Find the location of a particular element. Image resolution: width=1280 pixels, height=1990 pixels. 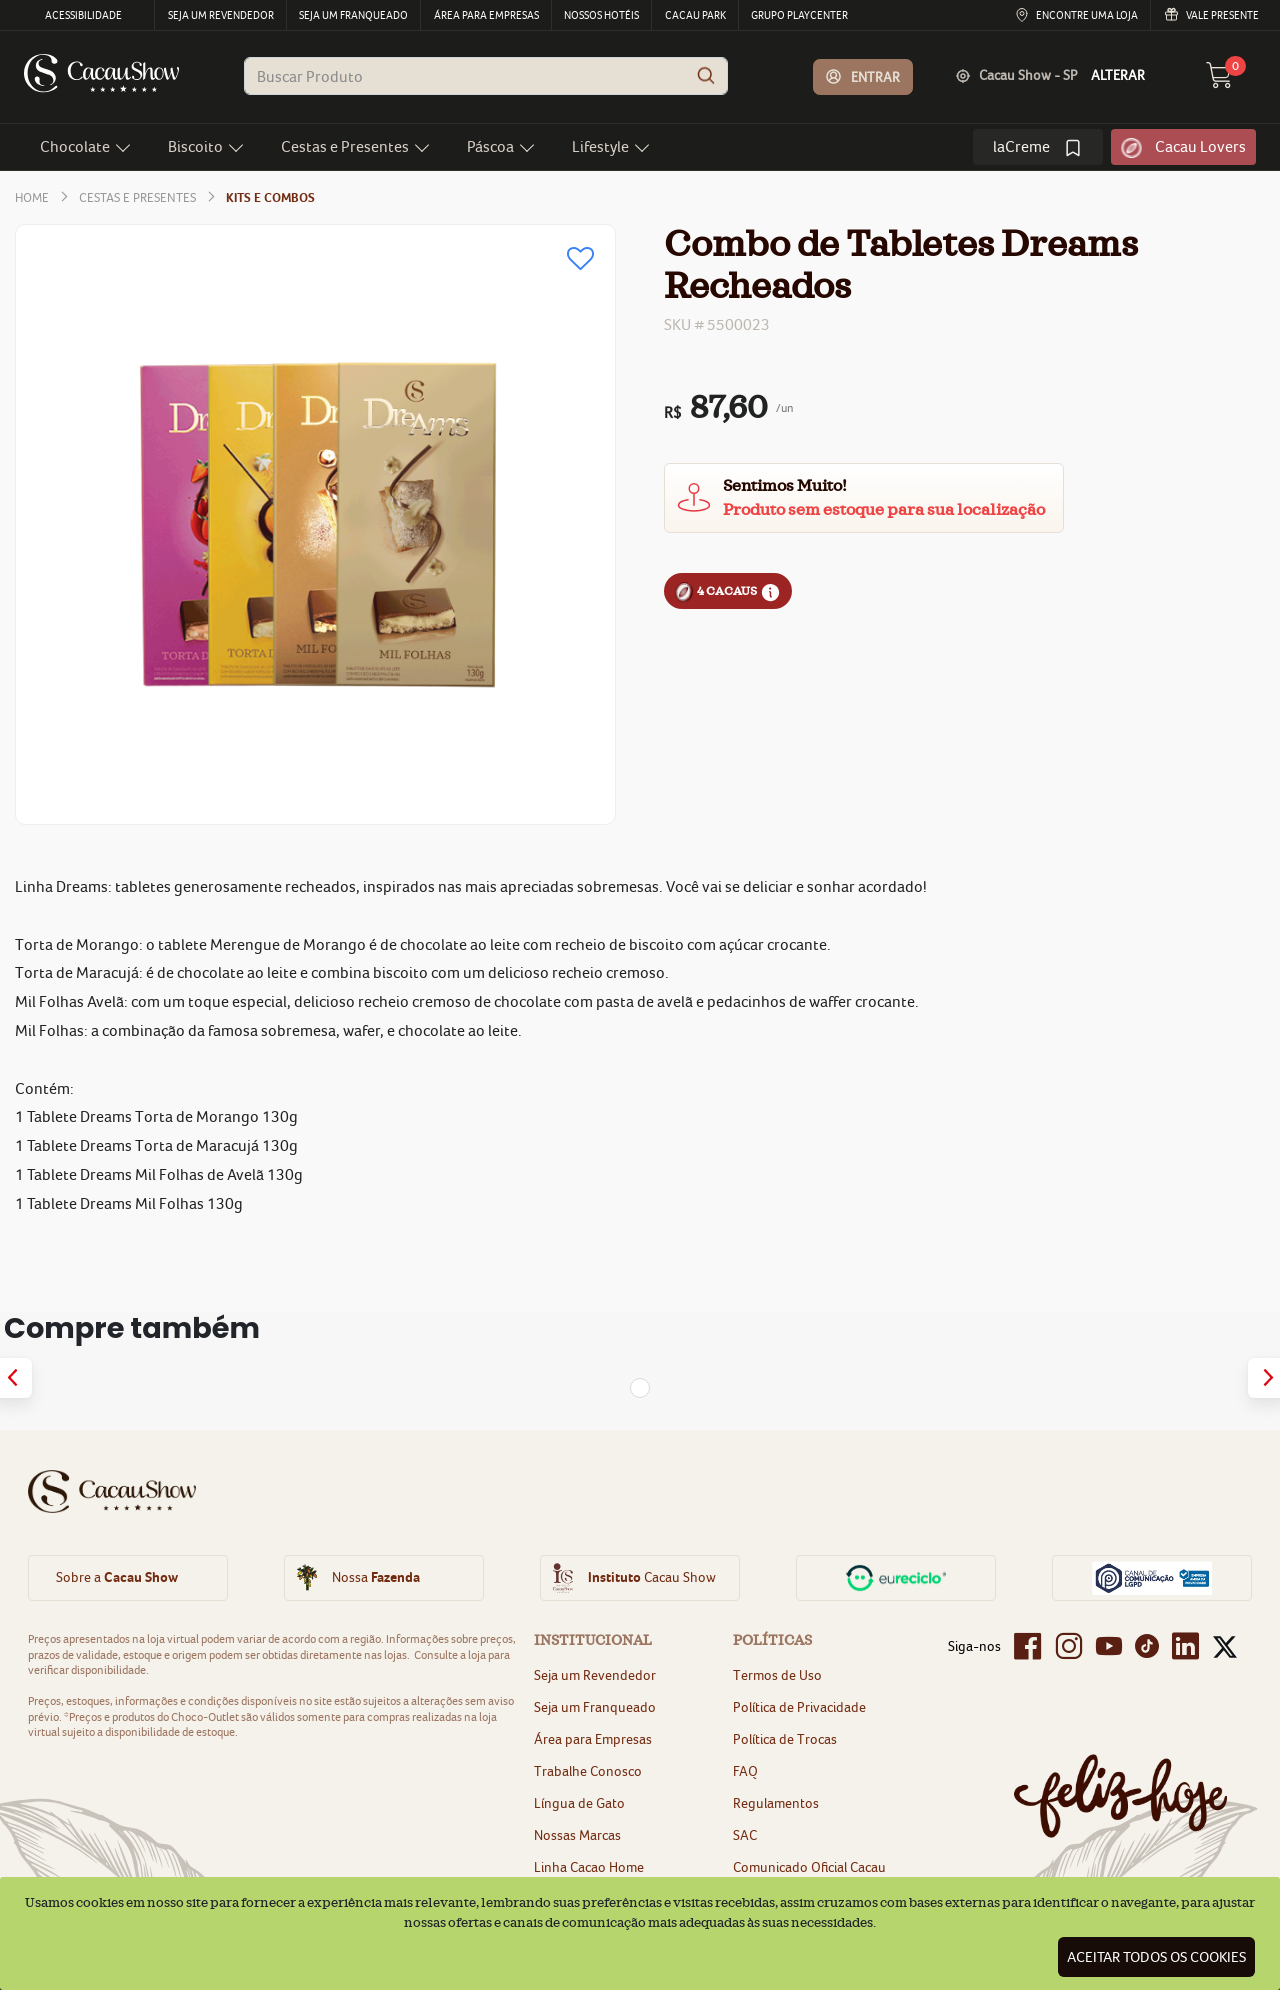

[carrinho 0 Itens] is located at coordinates (1230, 81).